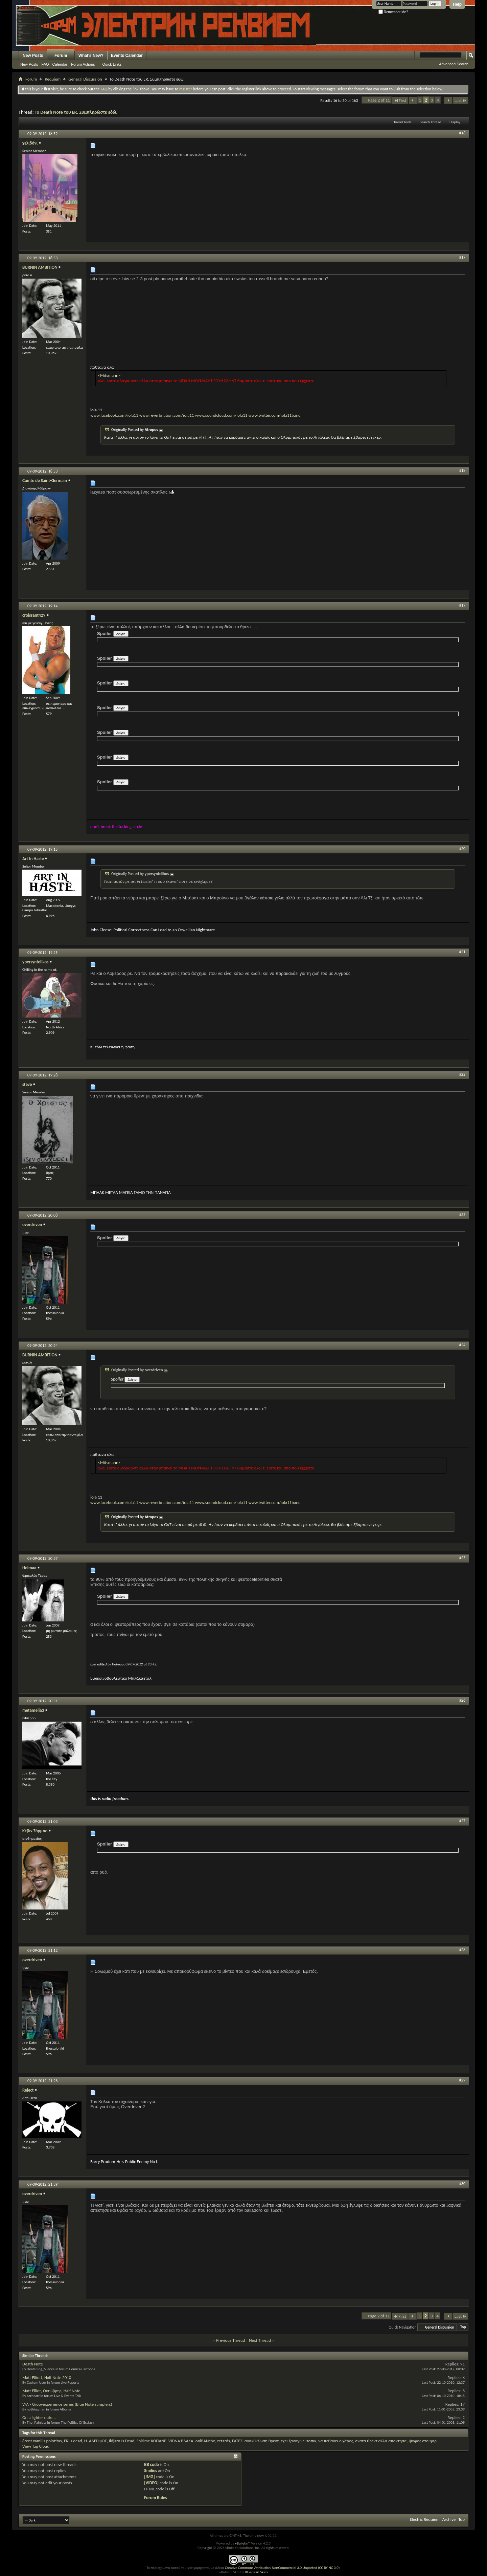  What do you see at coordinates (462, 1074) in the screenshot?
I see `#22` at bounding box center [462, 1074].